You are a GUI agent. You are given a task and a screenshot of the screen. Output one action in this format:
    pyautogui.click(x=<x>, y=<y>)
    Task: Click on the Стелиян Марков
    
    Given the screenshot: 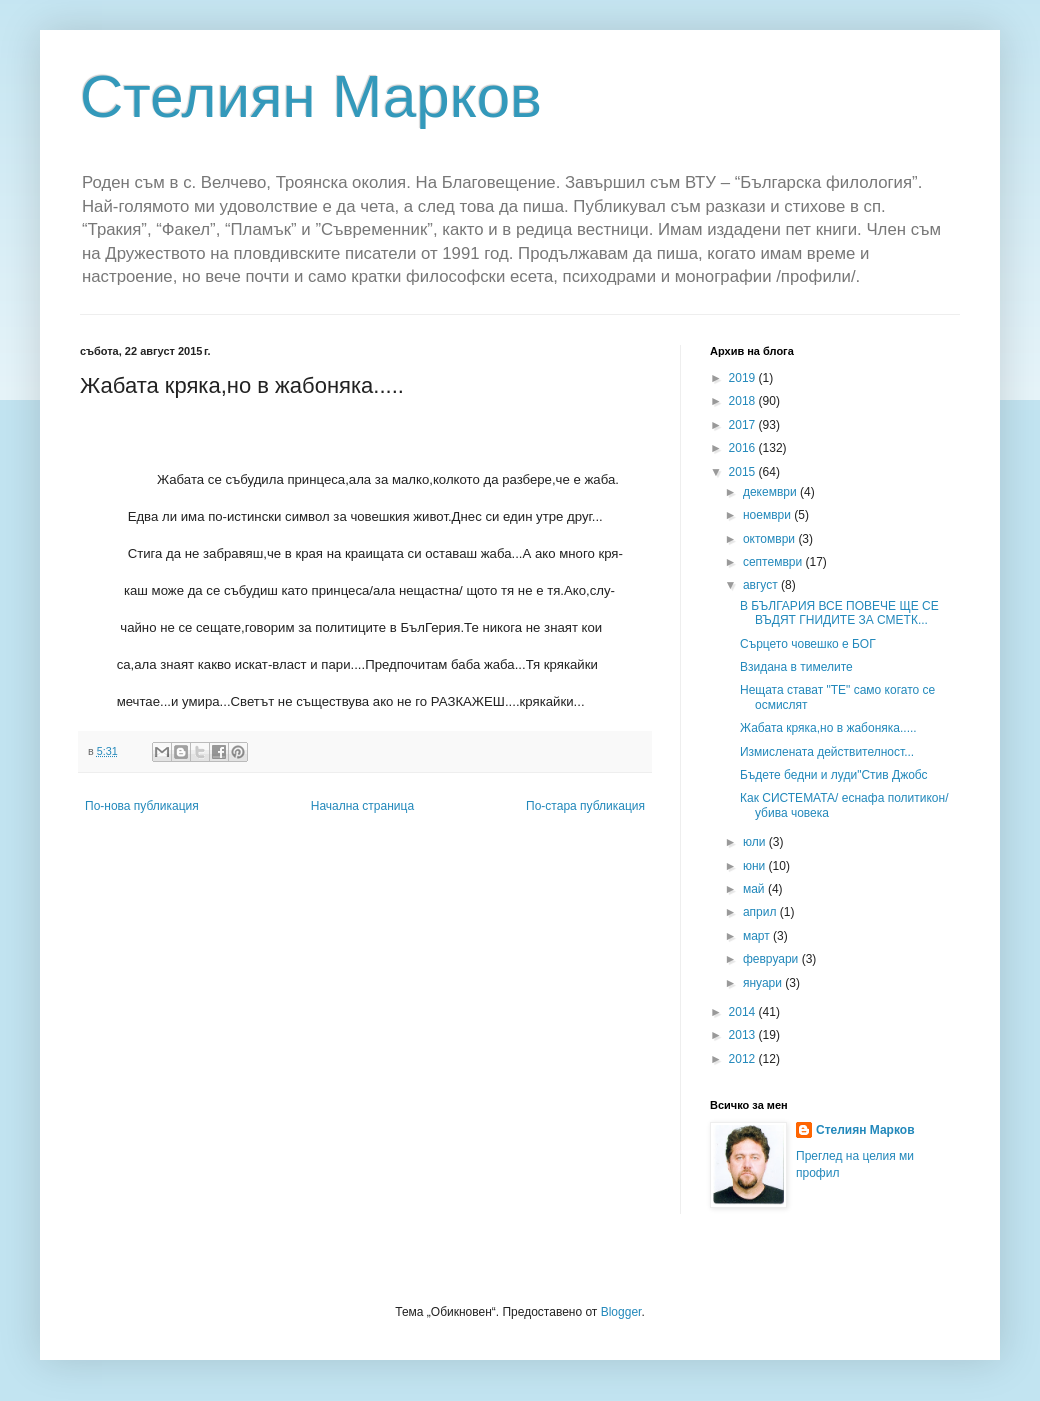 What is the action you would take?
    pyautogui.click(x=311, y=96)
    